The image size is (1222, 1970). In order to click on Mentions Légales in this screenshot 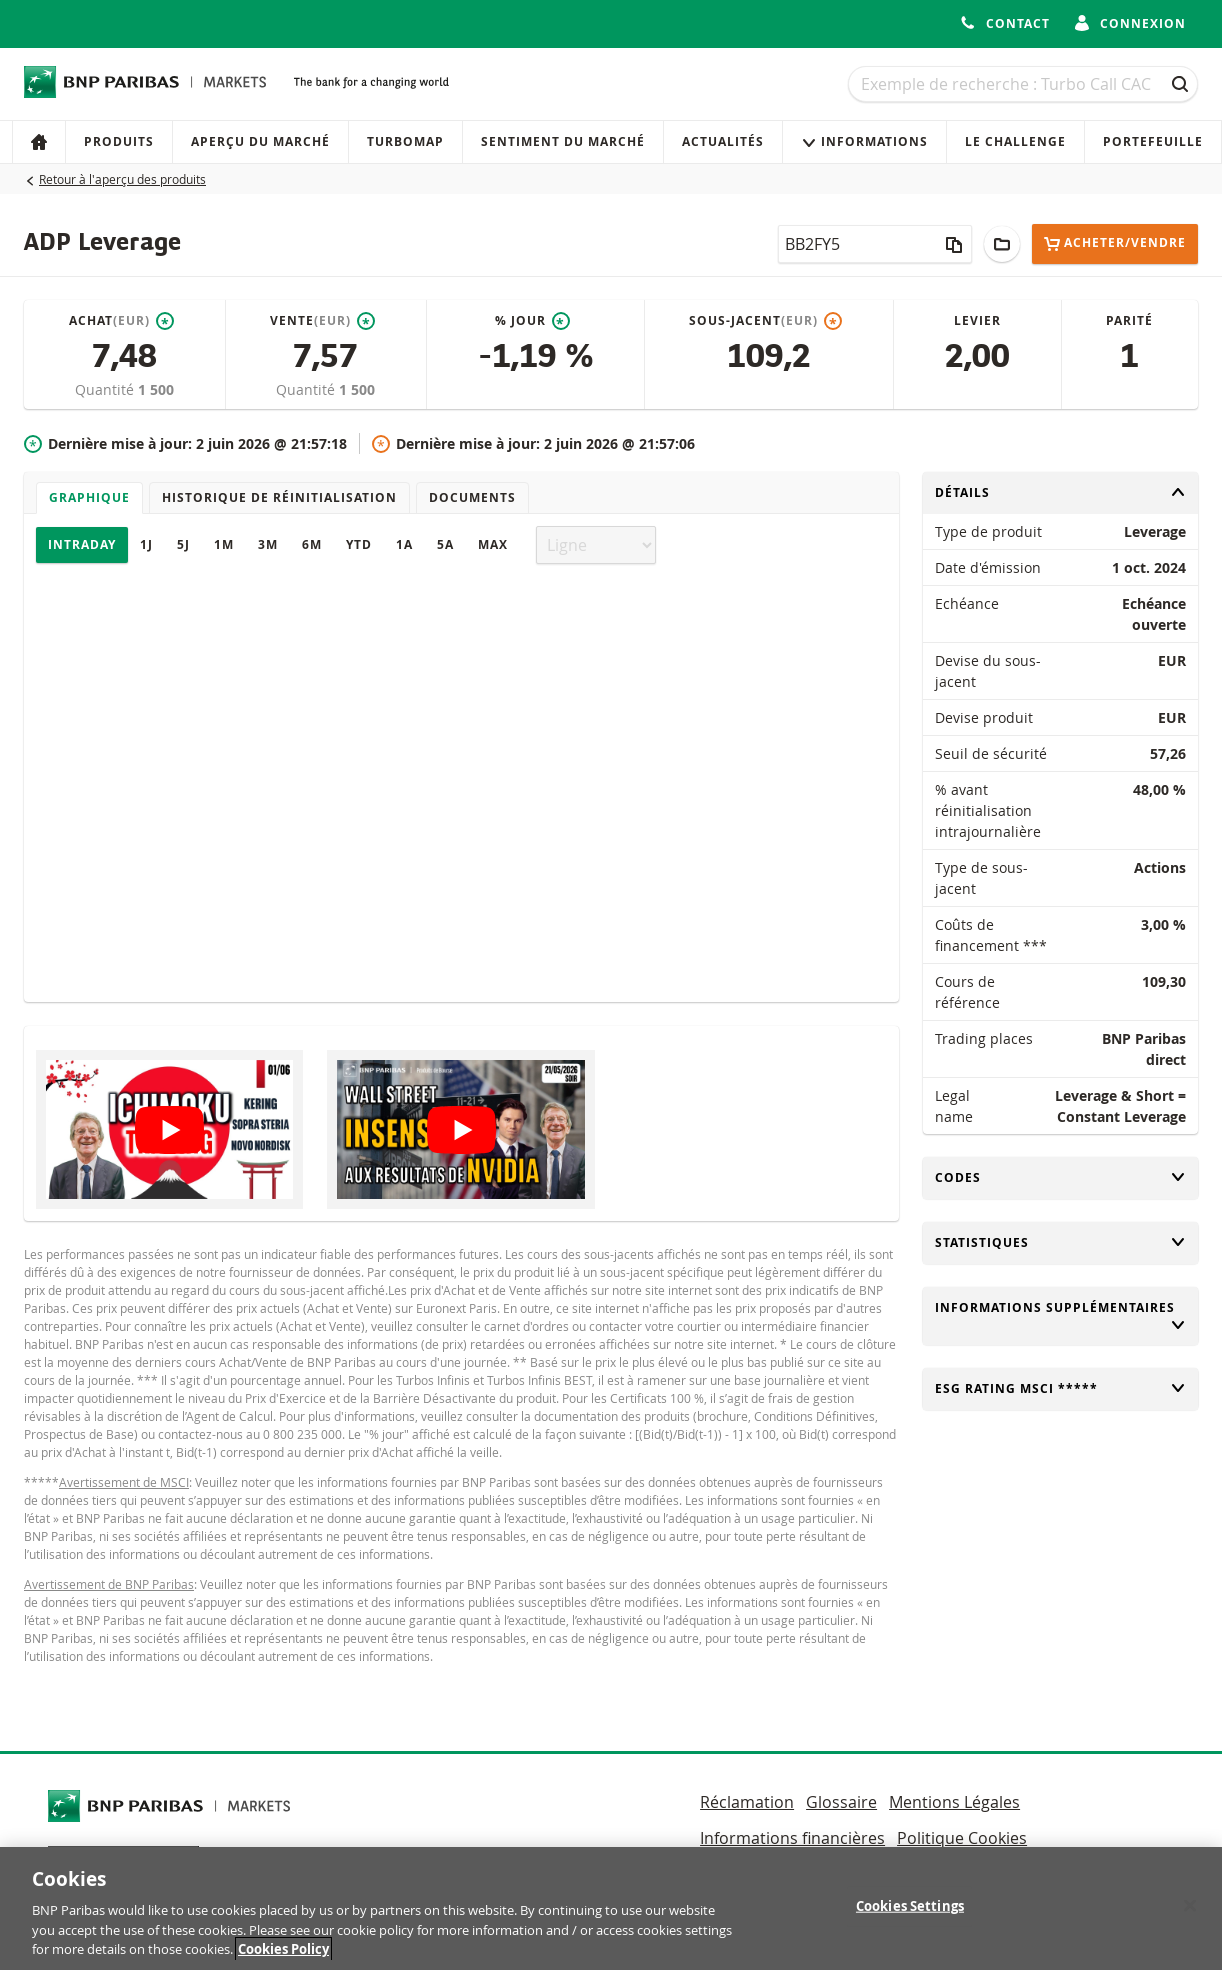, I will do `click(954, 1802)`.